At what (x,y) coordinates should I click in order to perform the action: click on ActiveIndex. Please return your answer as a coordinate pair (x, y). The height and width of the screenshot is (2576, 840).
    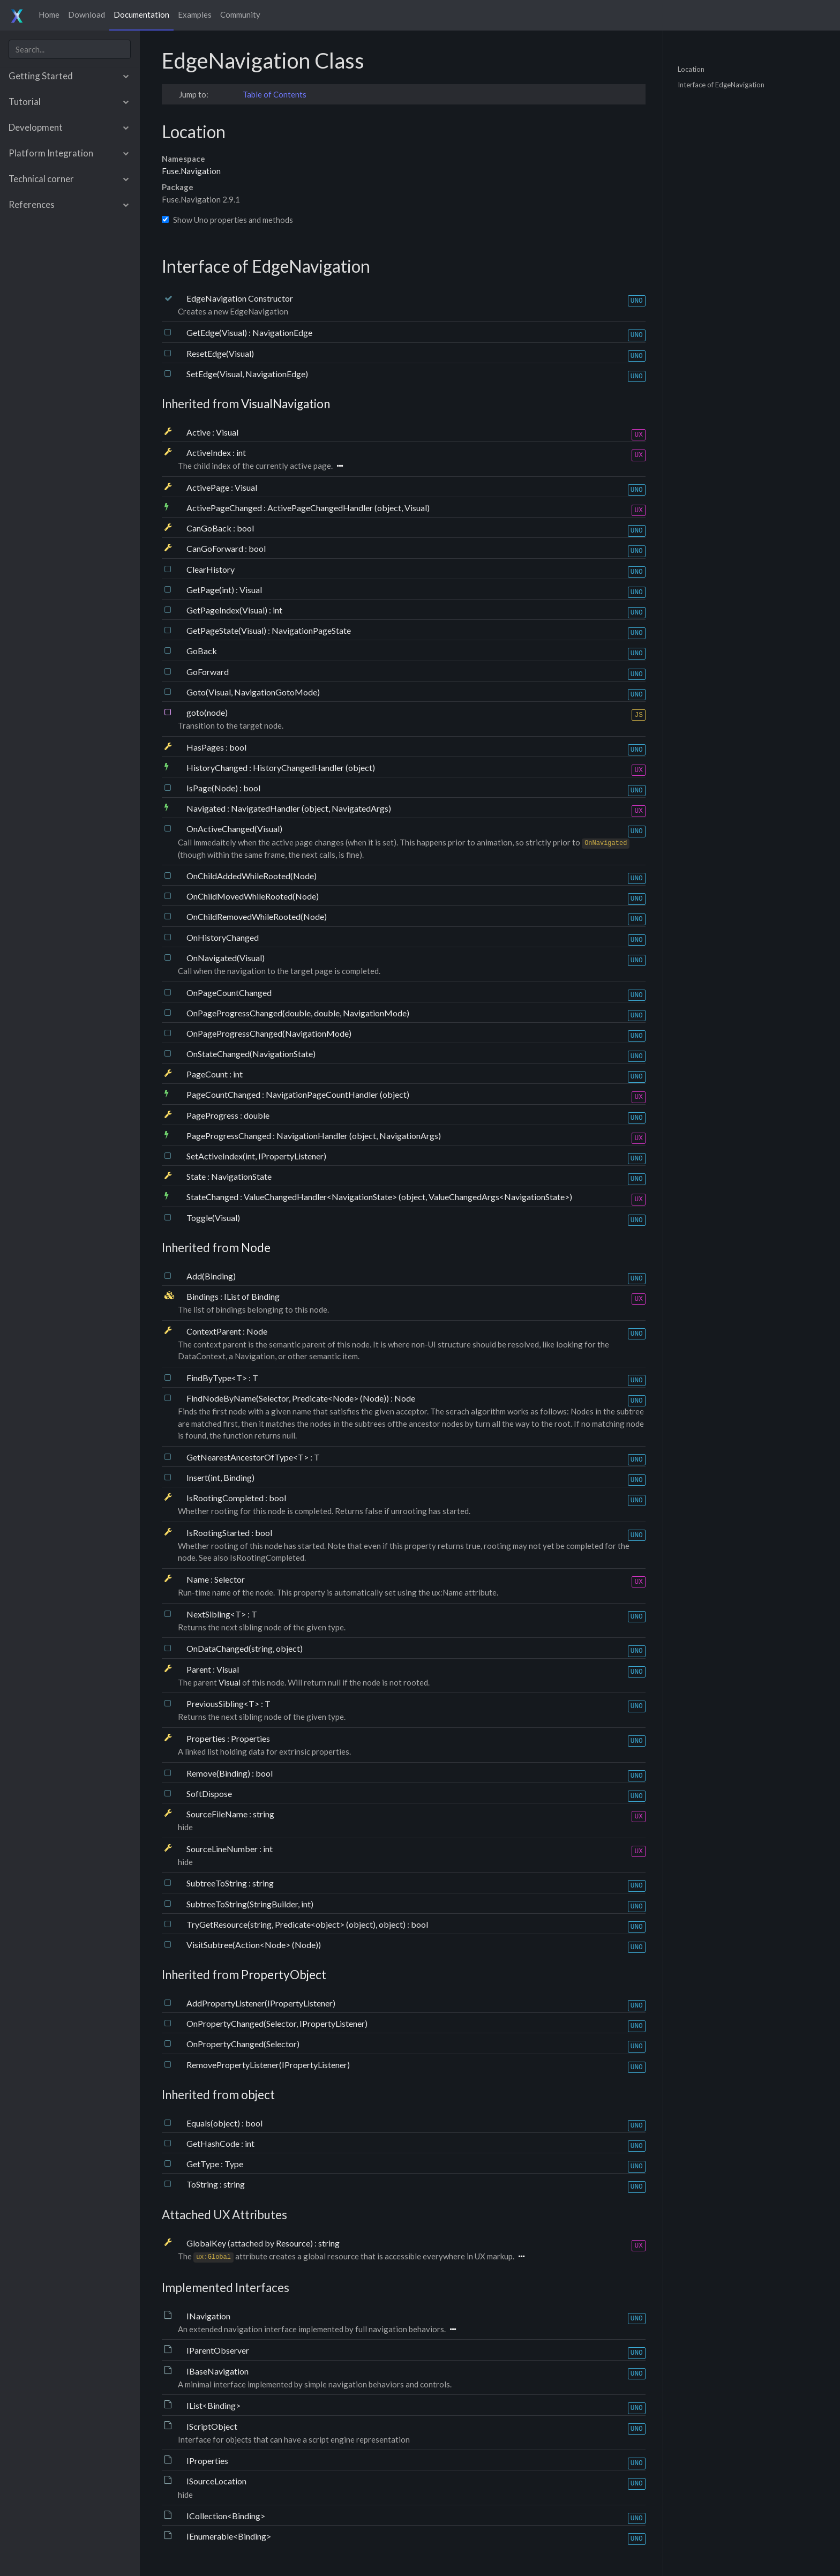
    Looking at the image, I should click on (209, 452).